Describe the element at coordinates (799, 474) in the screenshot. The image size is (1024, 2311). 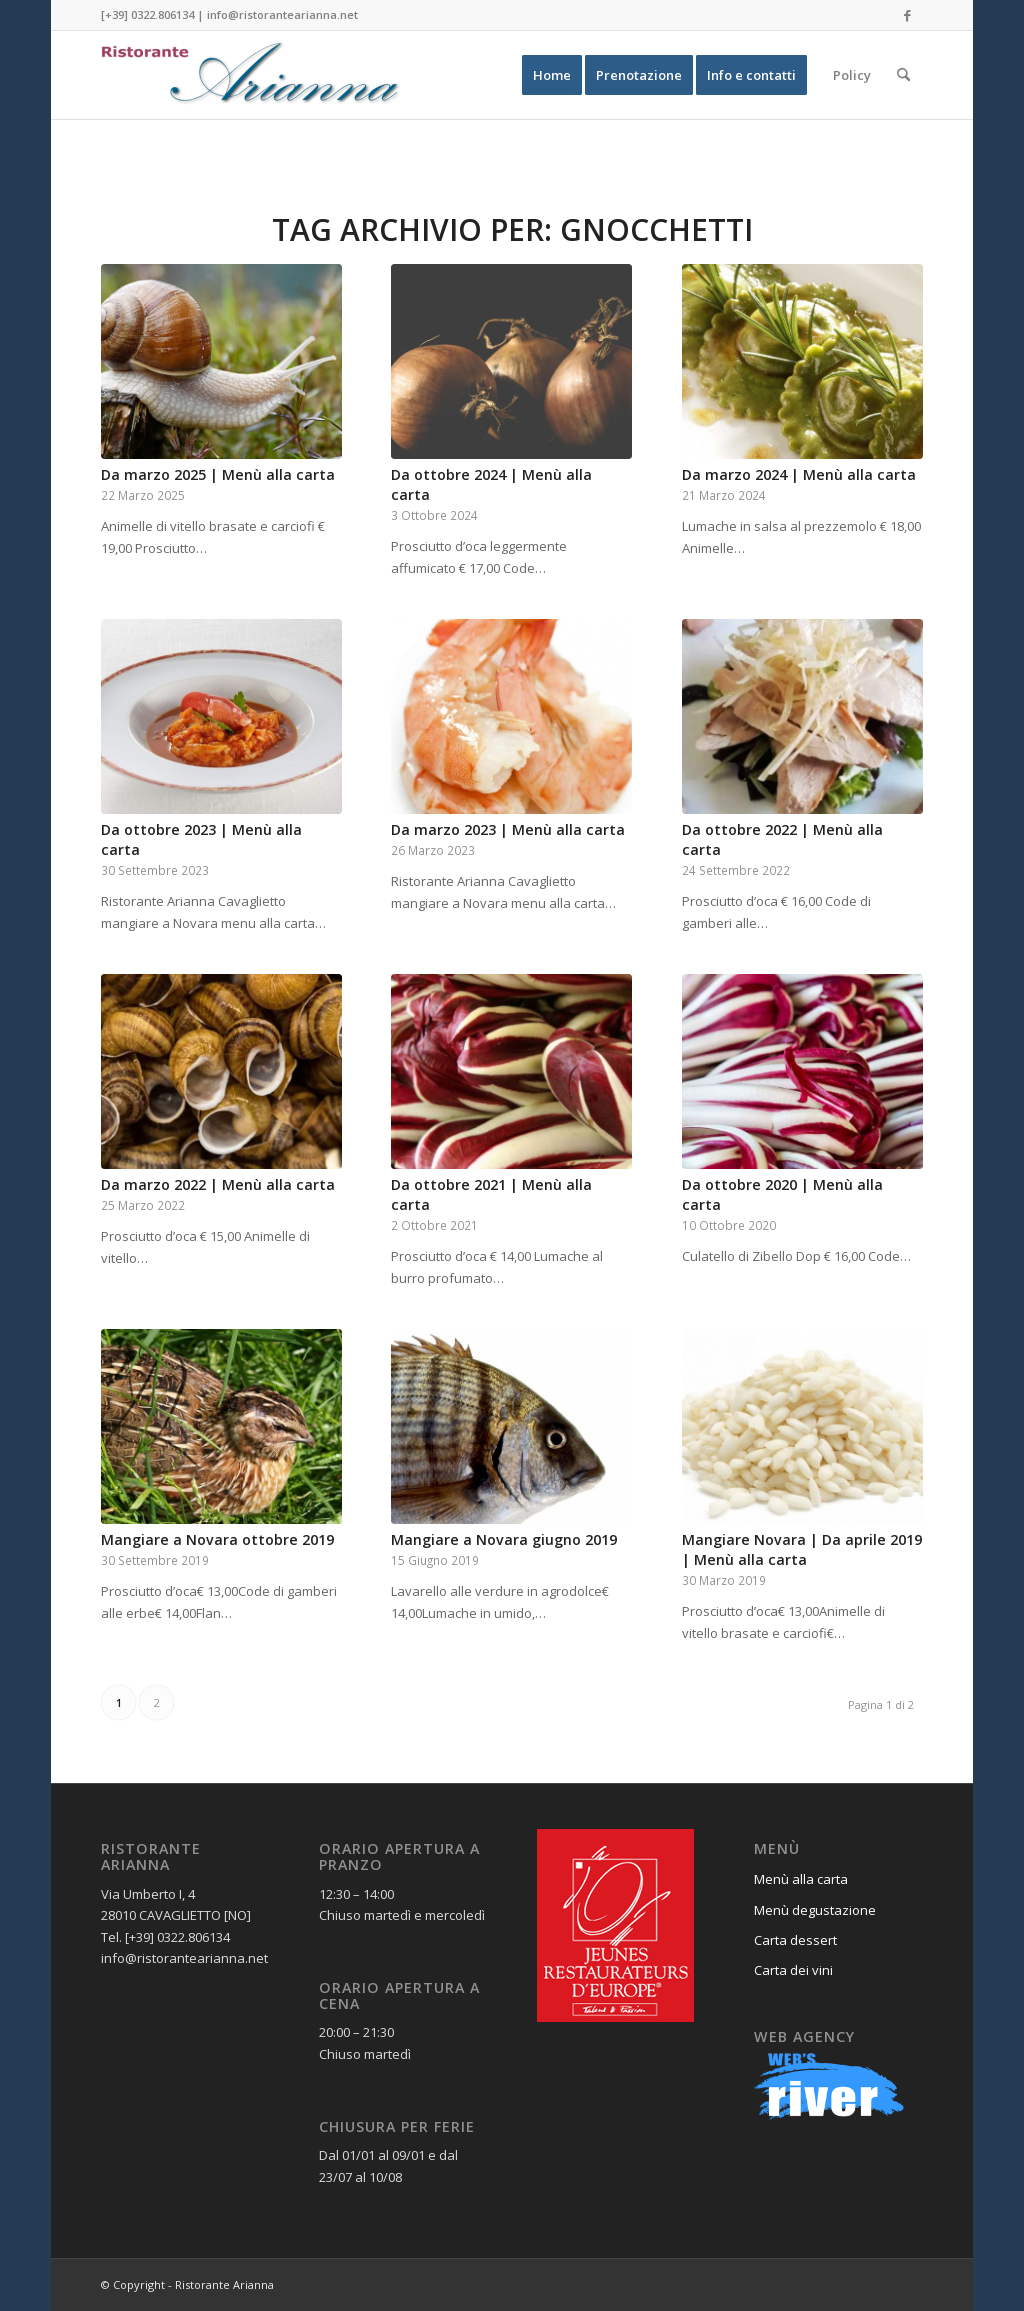
I see `Da marzo 2024 | Menù alla carta` at that location.